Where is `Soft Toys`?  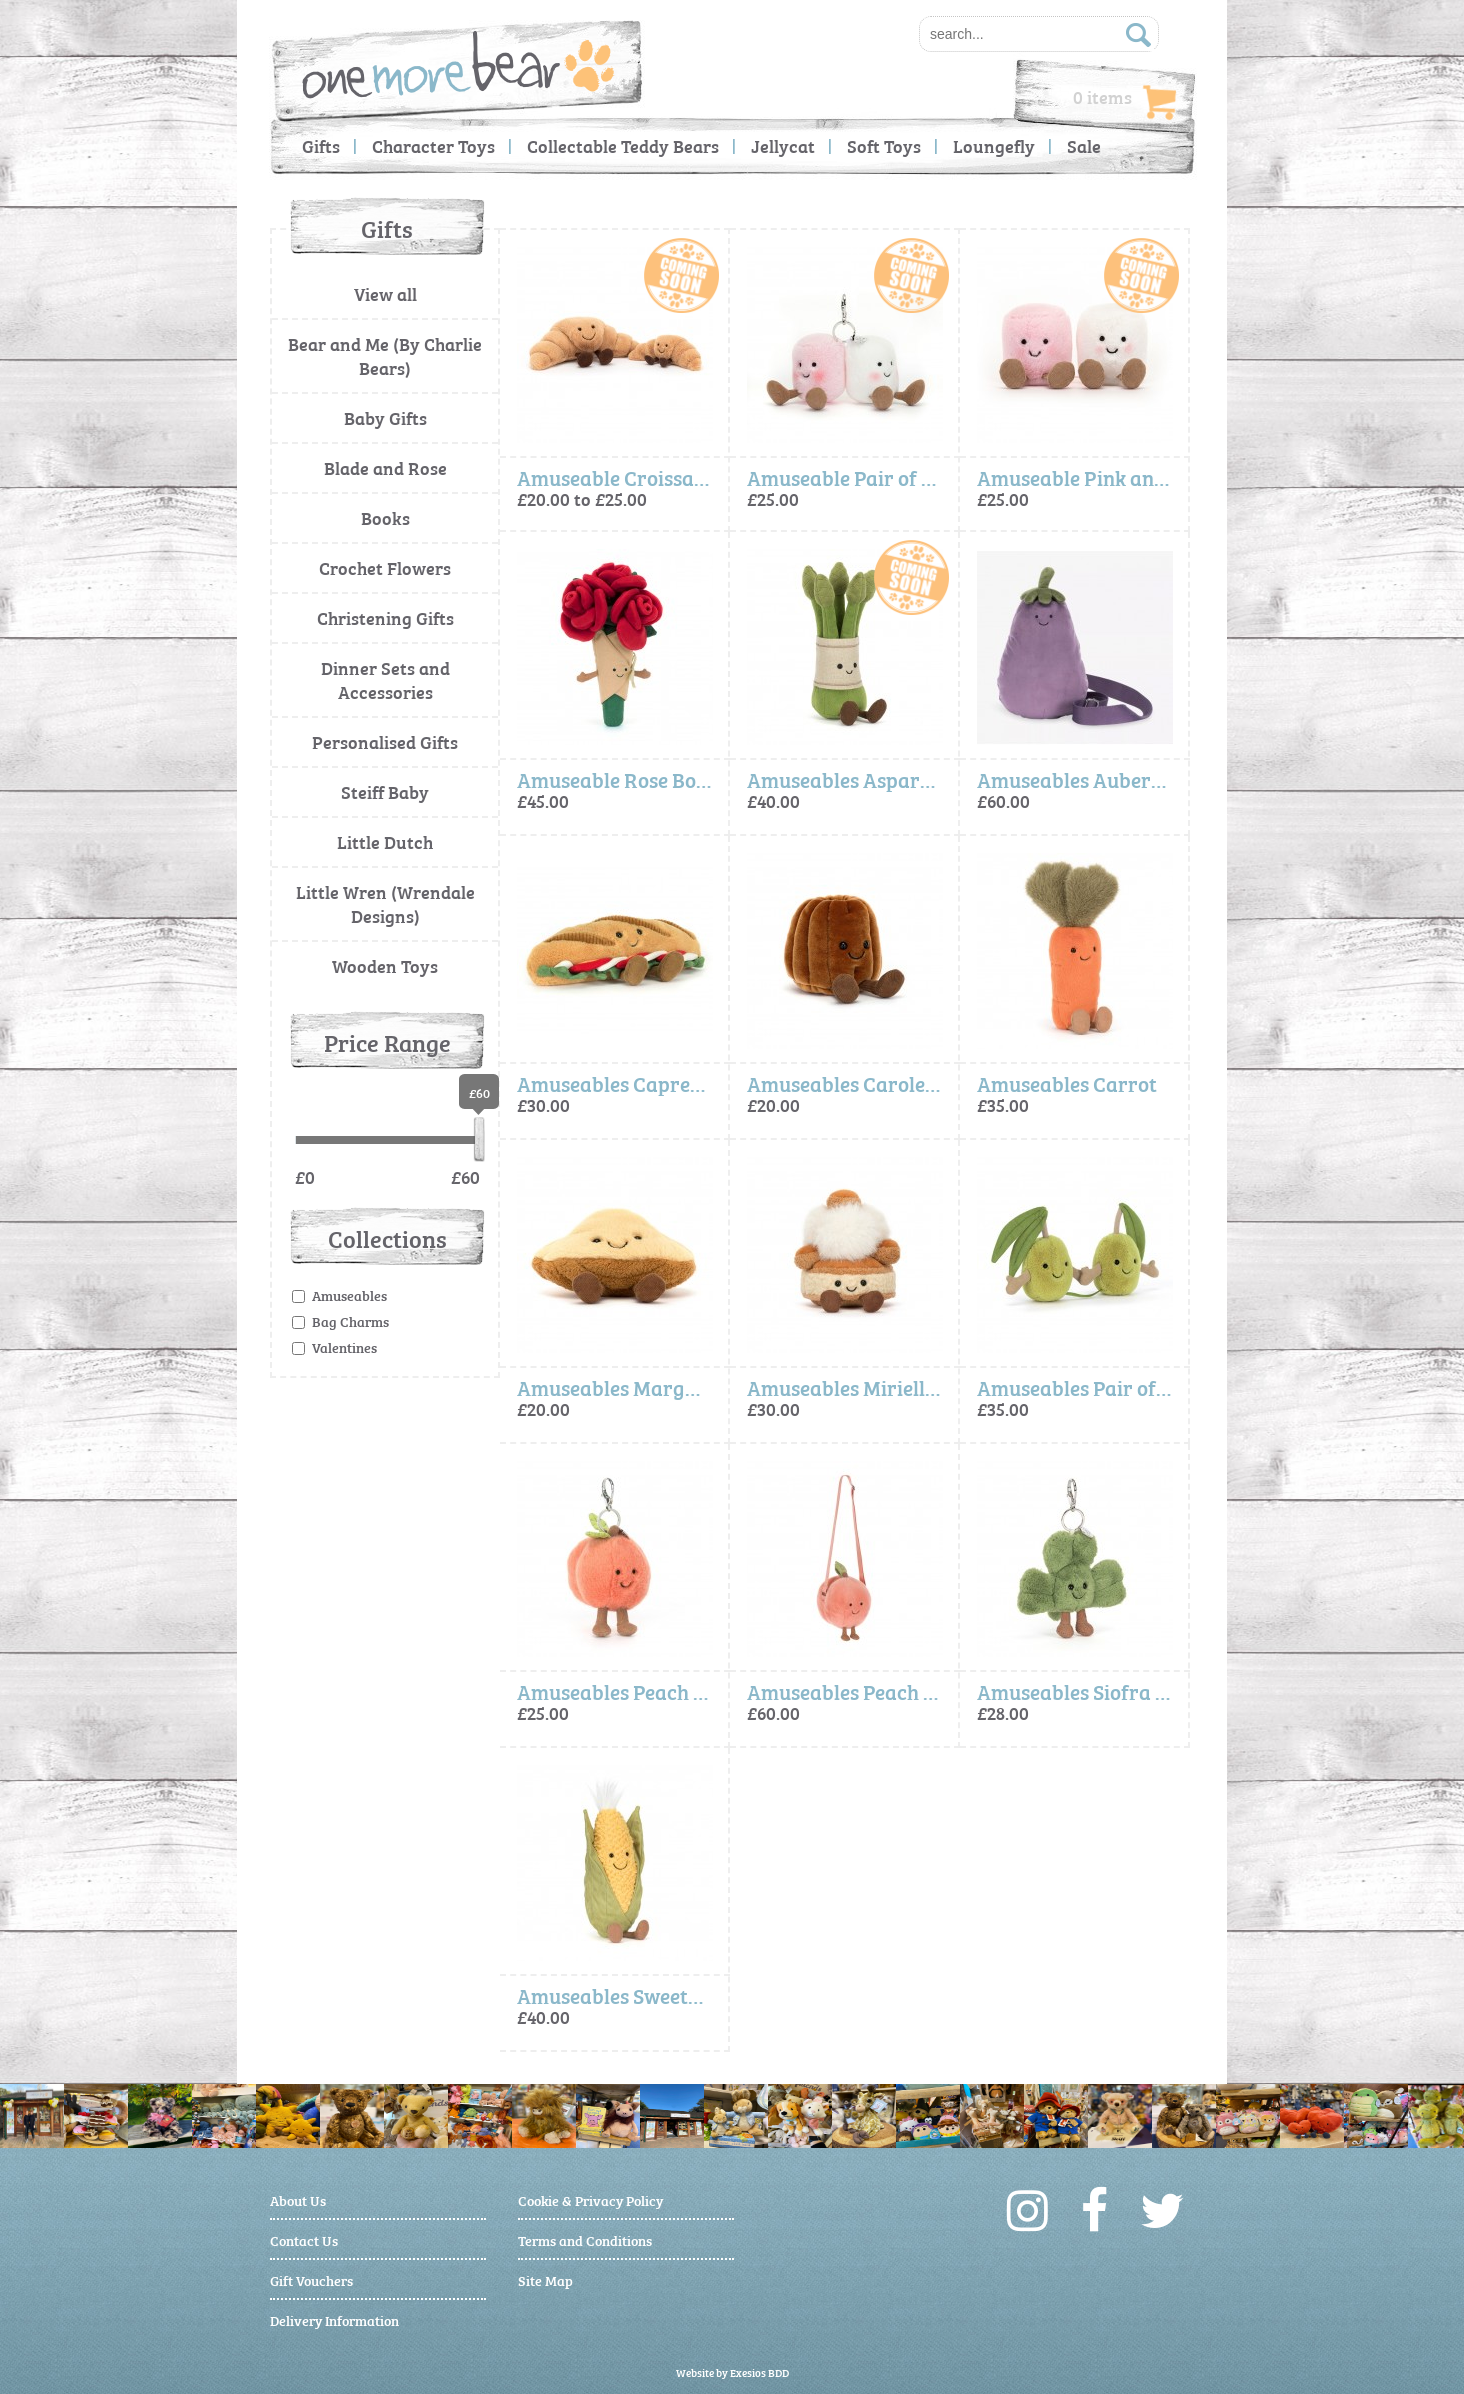 Soft Toys is located at coordinates (884, 145).